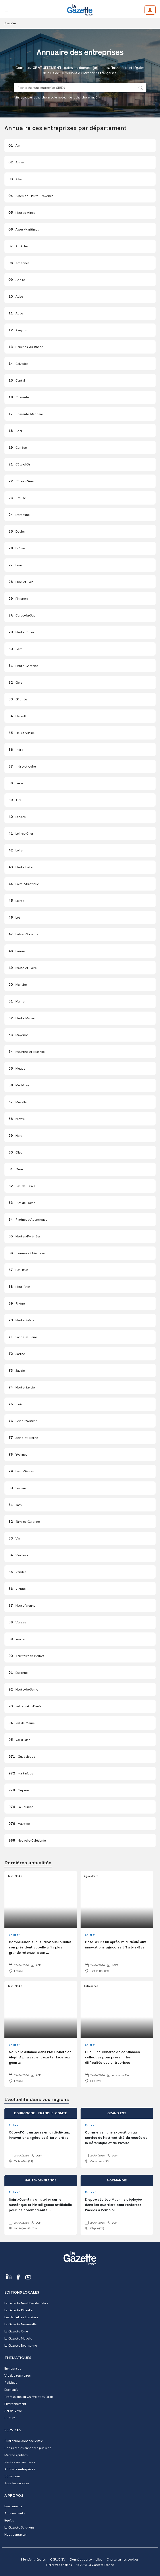  Describe the element at coordinates (21, 1186) in the screenshot. I see `Pas-de-Calais` at that location.